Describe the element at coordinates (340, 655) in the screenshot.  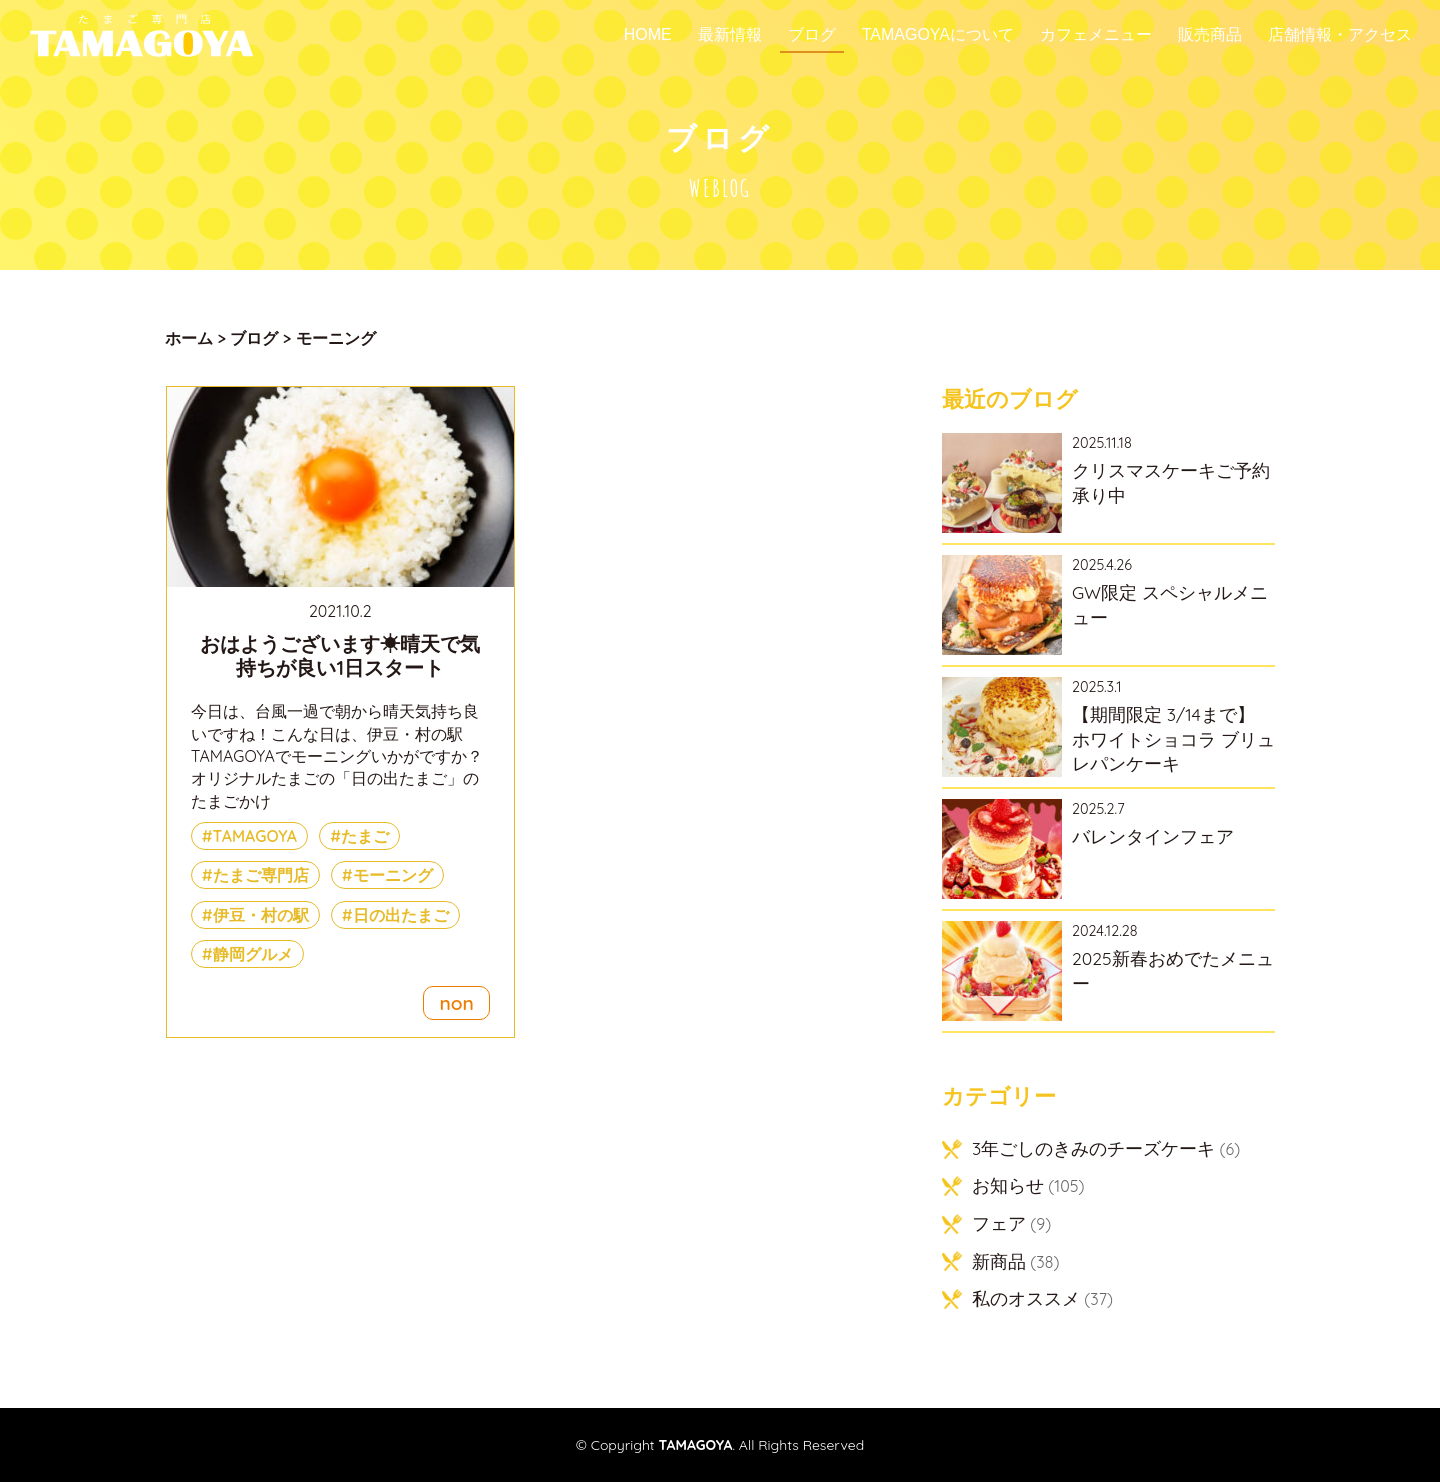
I see `おはようございます☀晴天で気持ちが良い1日スタート` at that location.